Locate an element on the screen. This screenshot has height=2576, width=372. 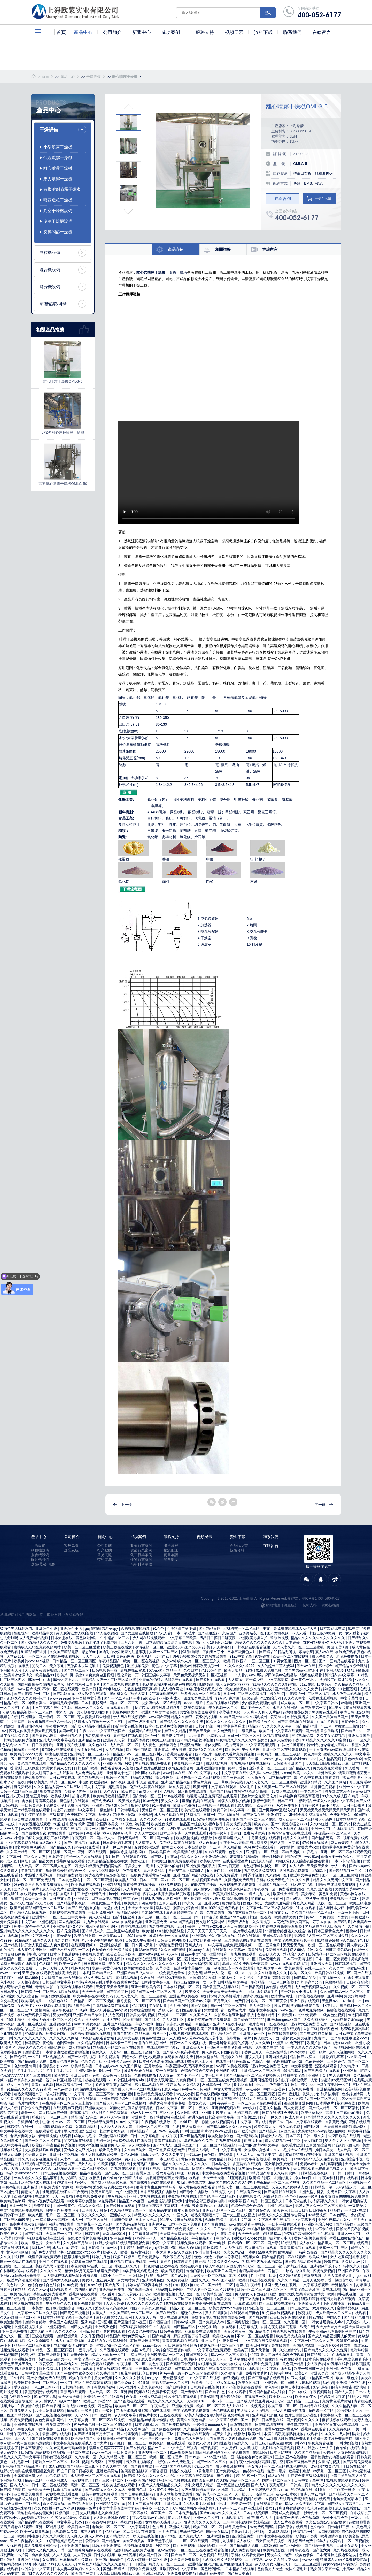
日本三级电影在线 is located at coordinates (106, 1898).